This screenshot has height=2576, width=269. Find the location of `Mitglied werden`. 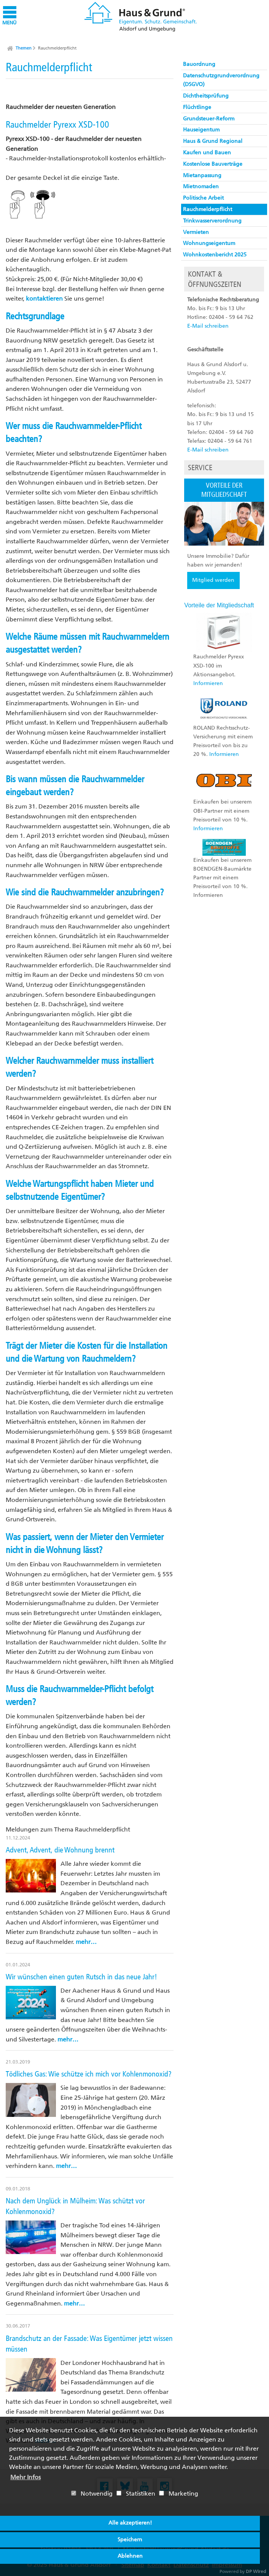

Mitglied werden is located at coordinates (213, 580).